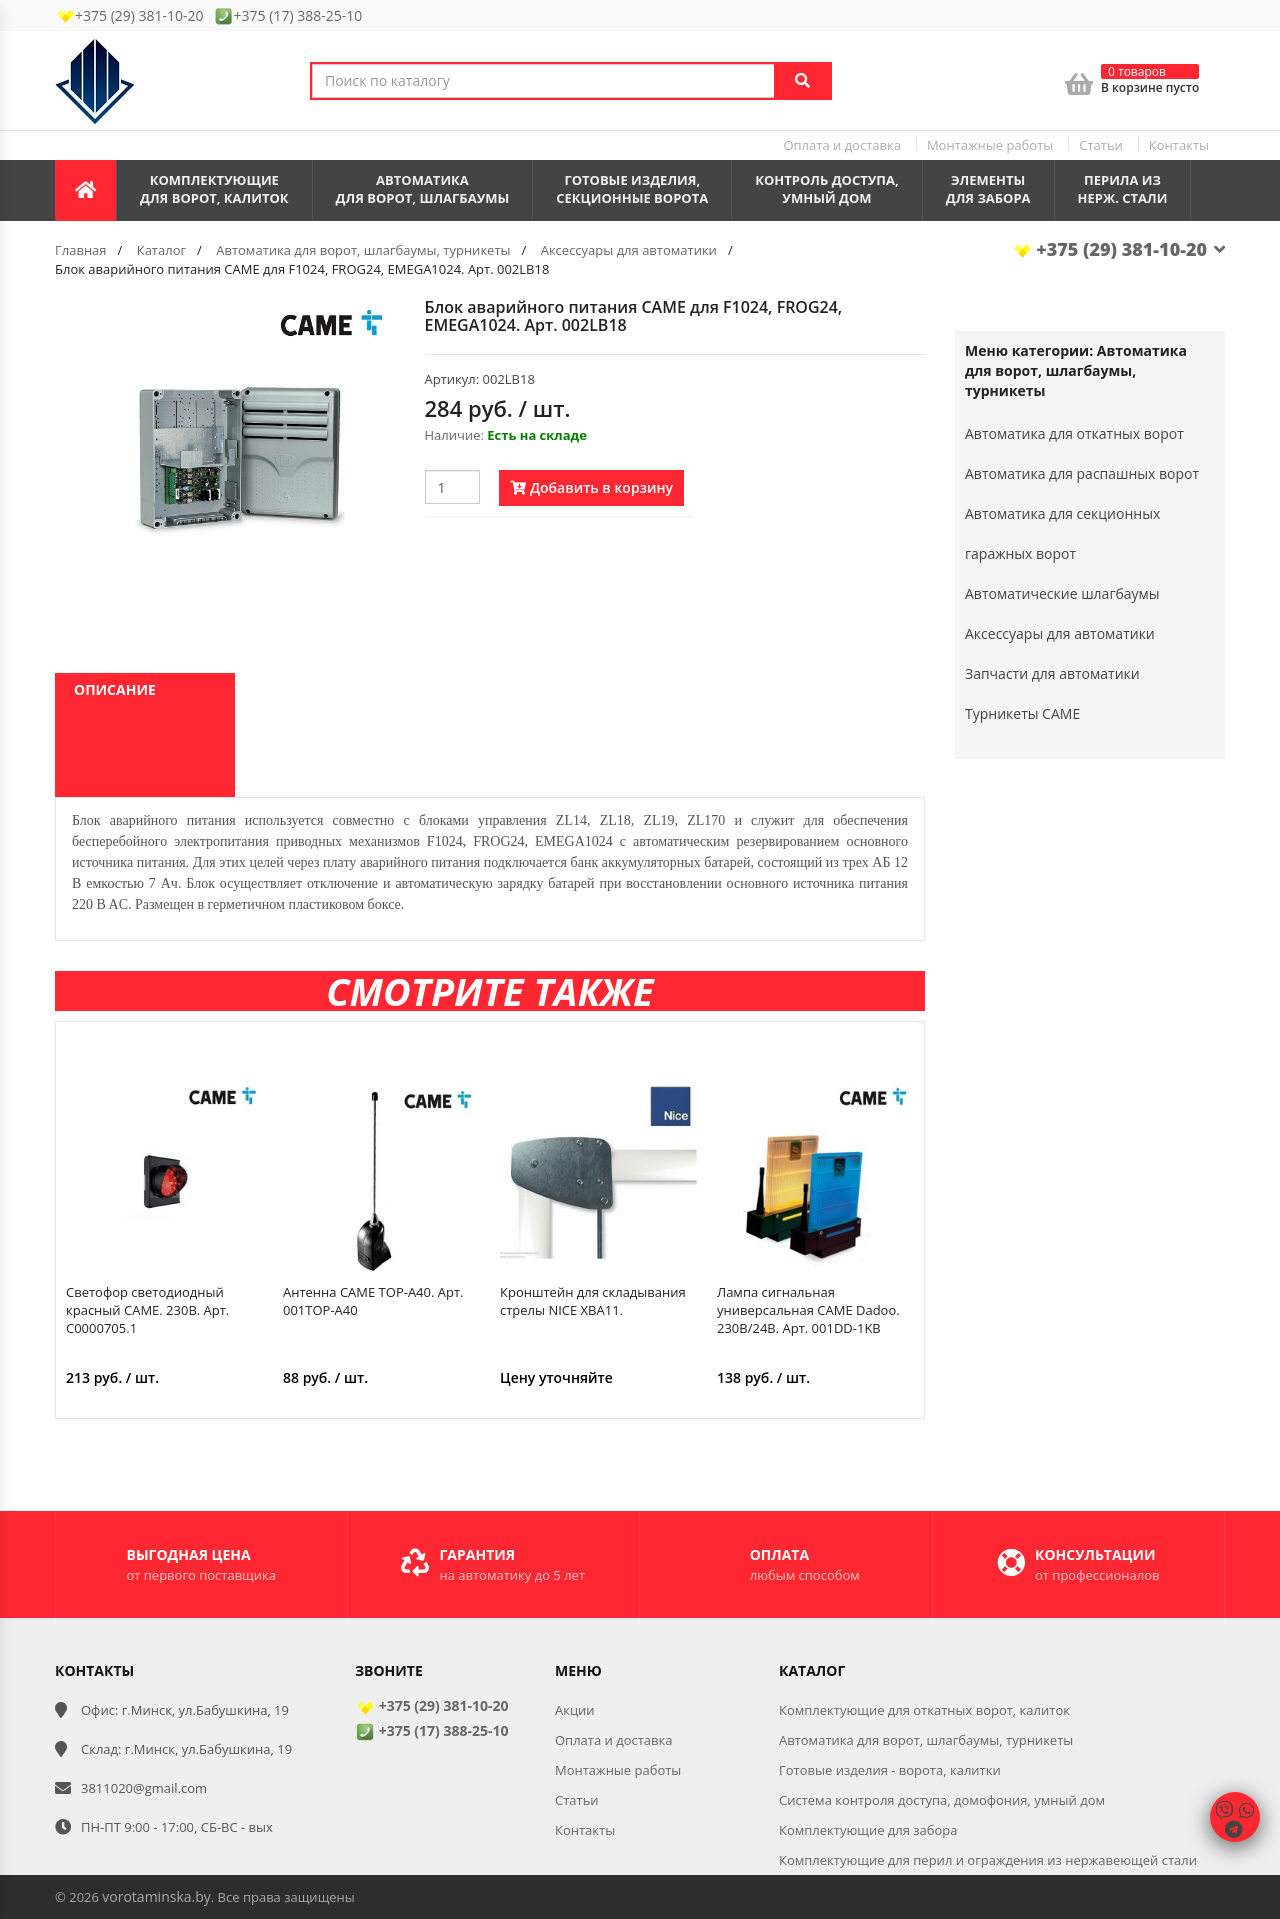 This screenshot has width=1280, height=1919. I want to click on +375 (29) 381-10-20, so click(1119, 249).